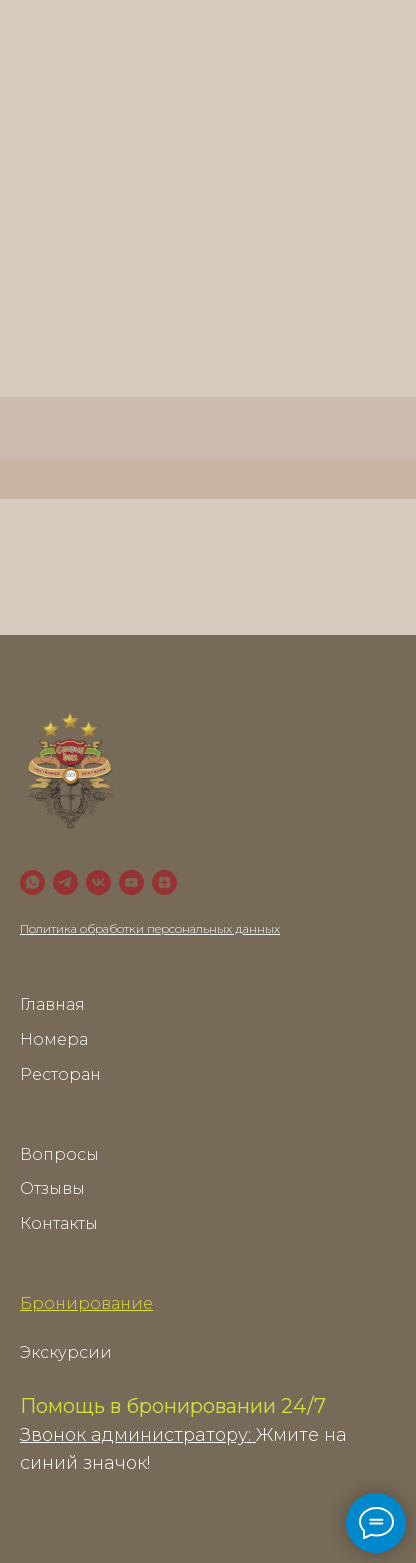 The image size is (416, 1563). I want to click on [Telegram], so click(65, 882).